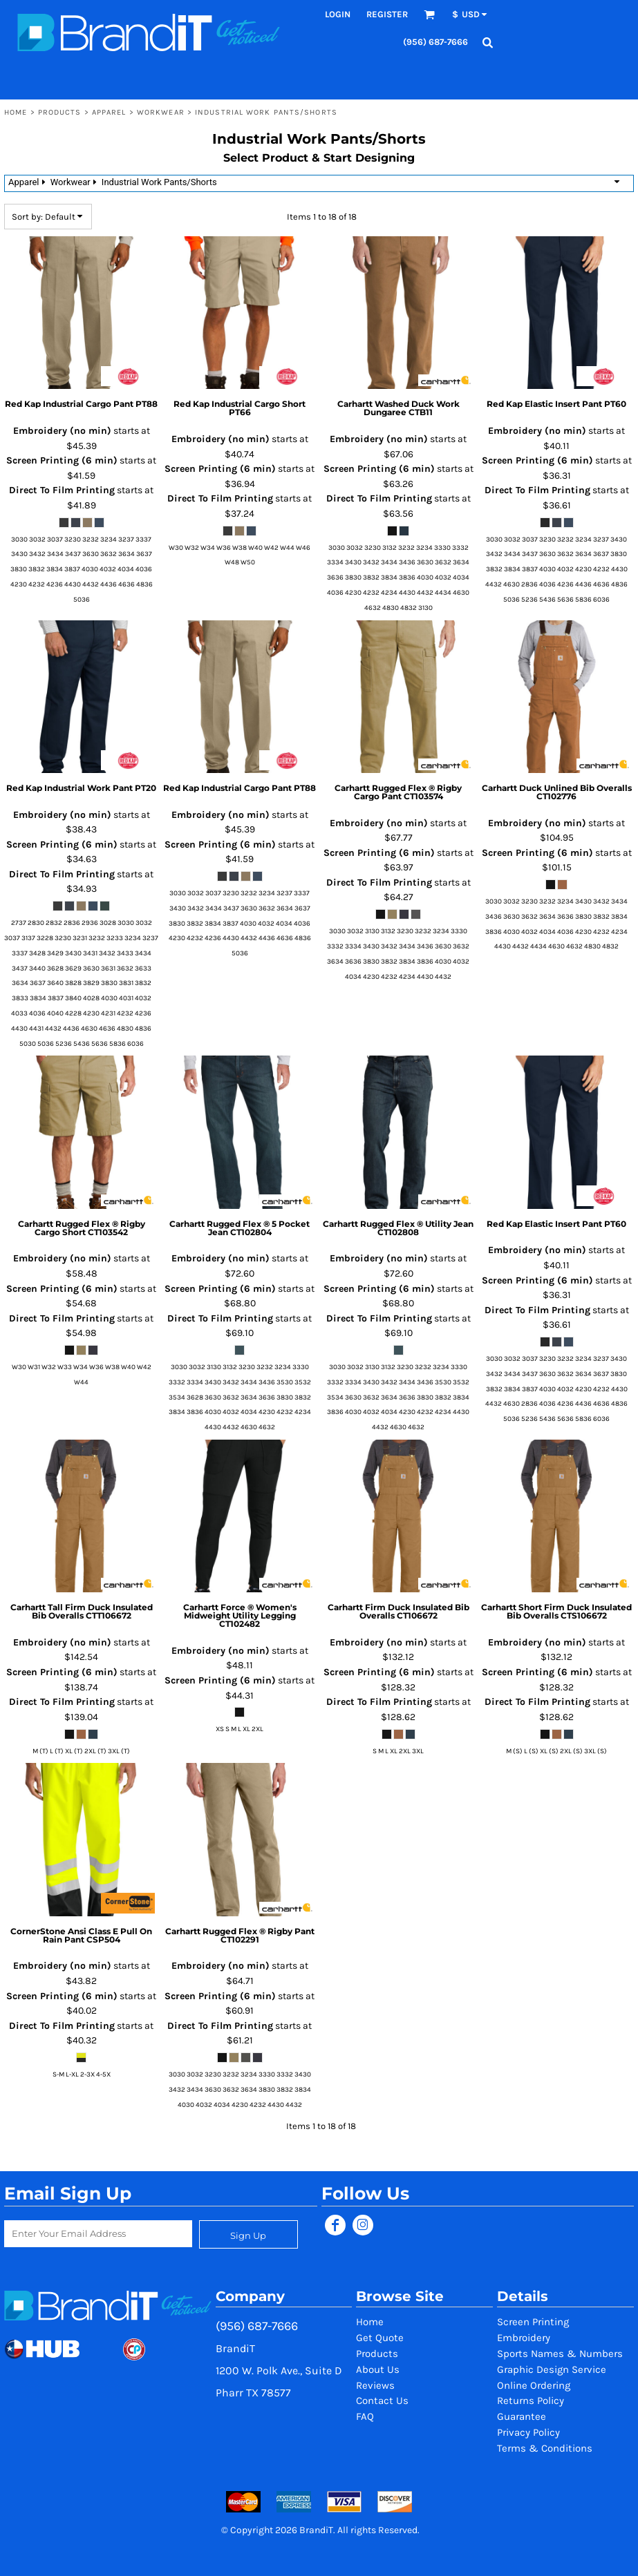 The height and width of the screenshot is (2576, 638). What do you see at coordinates (365, 2416) in the screenshot?
I see `FAQ` at bounding box center [365, 2416].